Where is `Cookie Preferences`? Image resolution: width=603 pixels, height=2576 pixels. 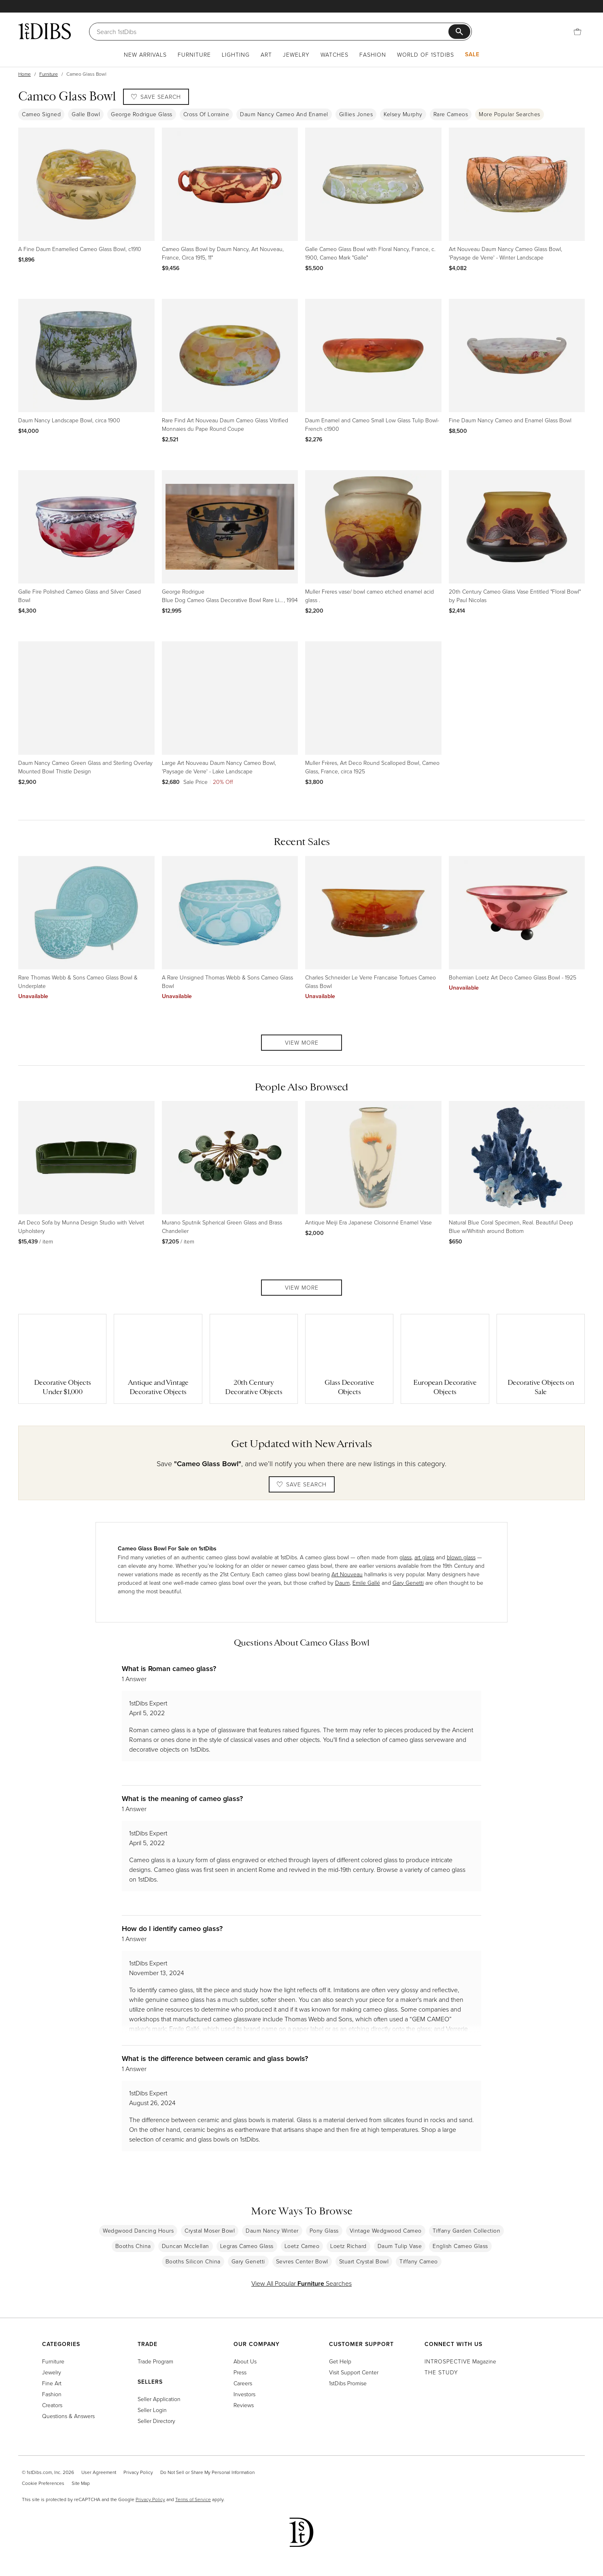 Cookie Preferences is located at coordinates (43, 2483).